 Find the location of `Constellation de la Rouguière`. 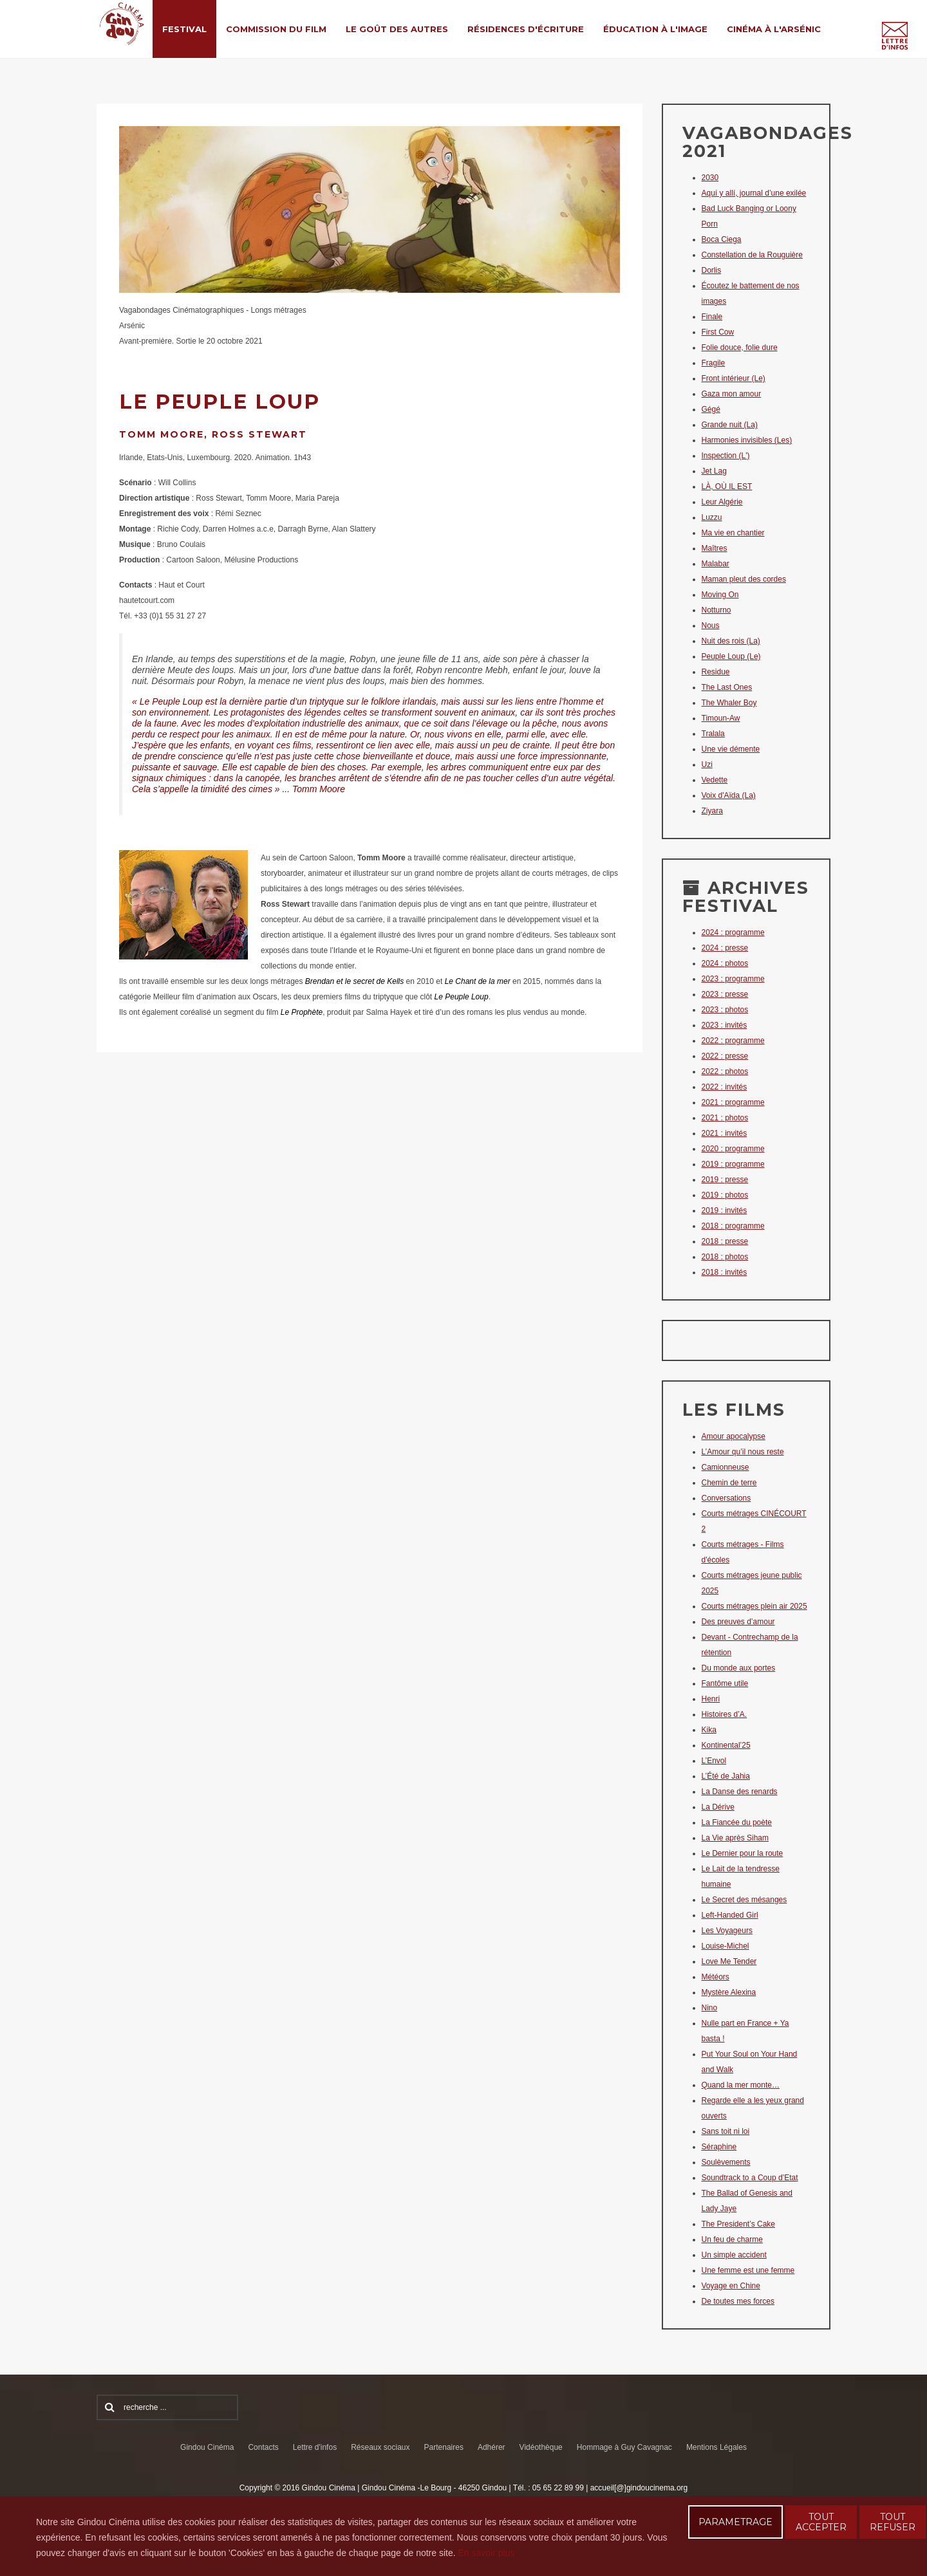

Constellation de la Rouguière is located at coordinates (752, 254).